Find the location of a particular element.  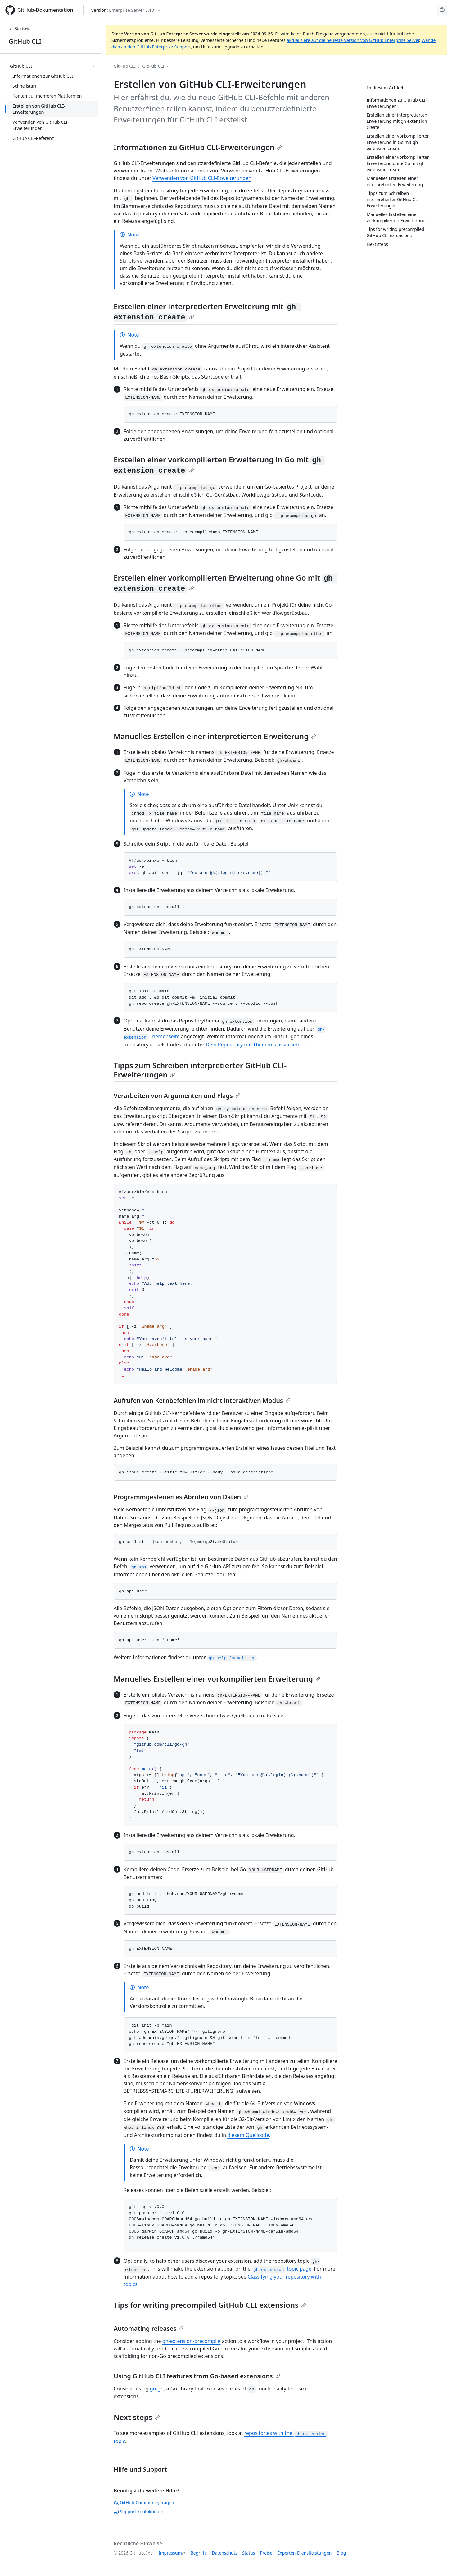

GitHub-Community fragen is located at coordinates (144, 2502).